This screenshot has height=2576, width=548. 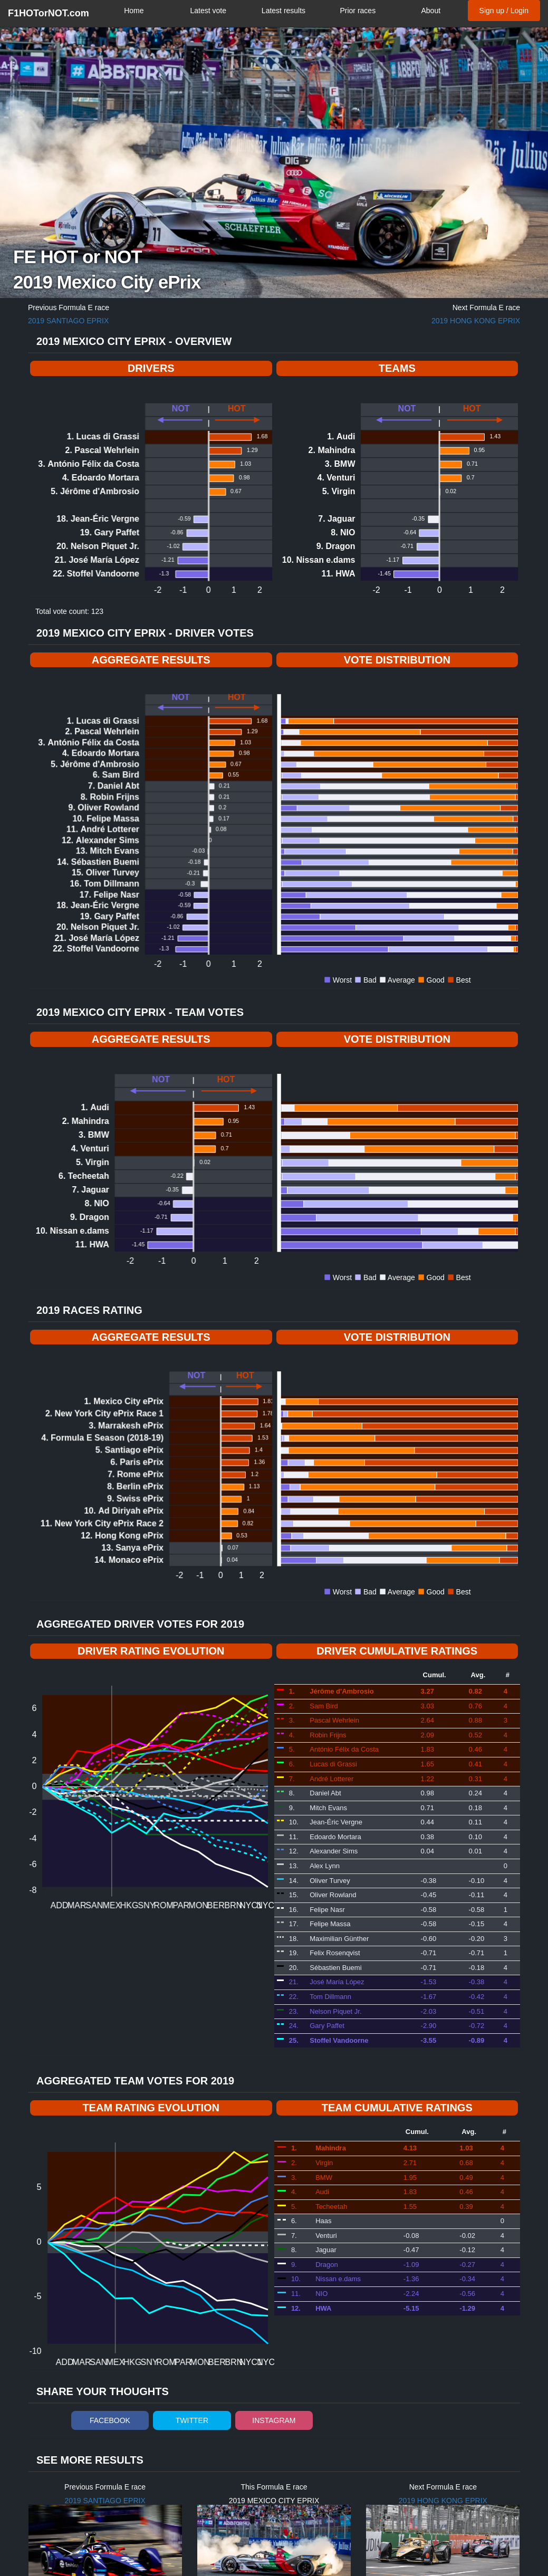 What do you see at coordinates (358, 10) in the screenshot?
I see `Prior races` at bounding box center [358, 10].